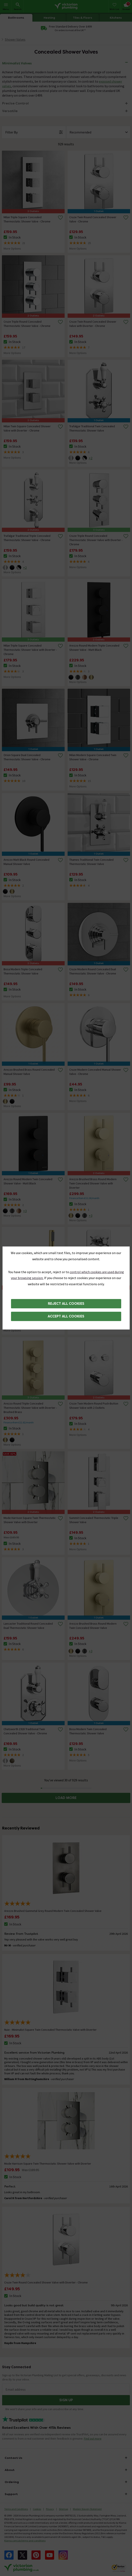 Image resolution: width=132 pixels, height=2576 pixels. What do you see at coordinates (116, 17) in the screenshot?
I see `Kitchens` at bounding box center [116, 17].